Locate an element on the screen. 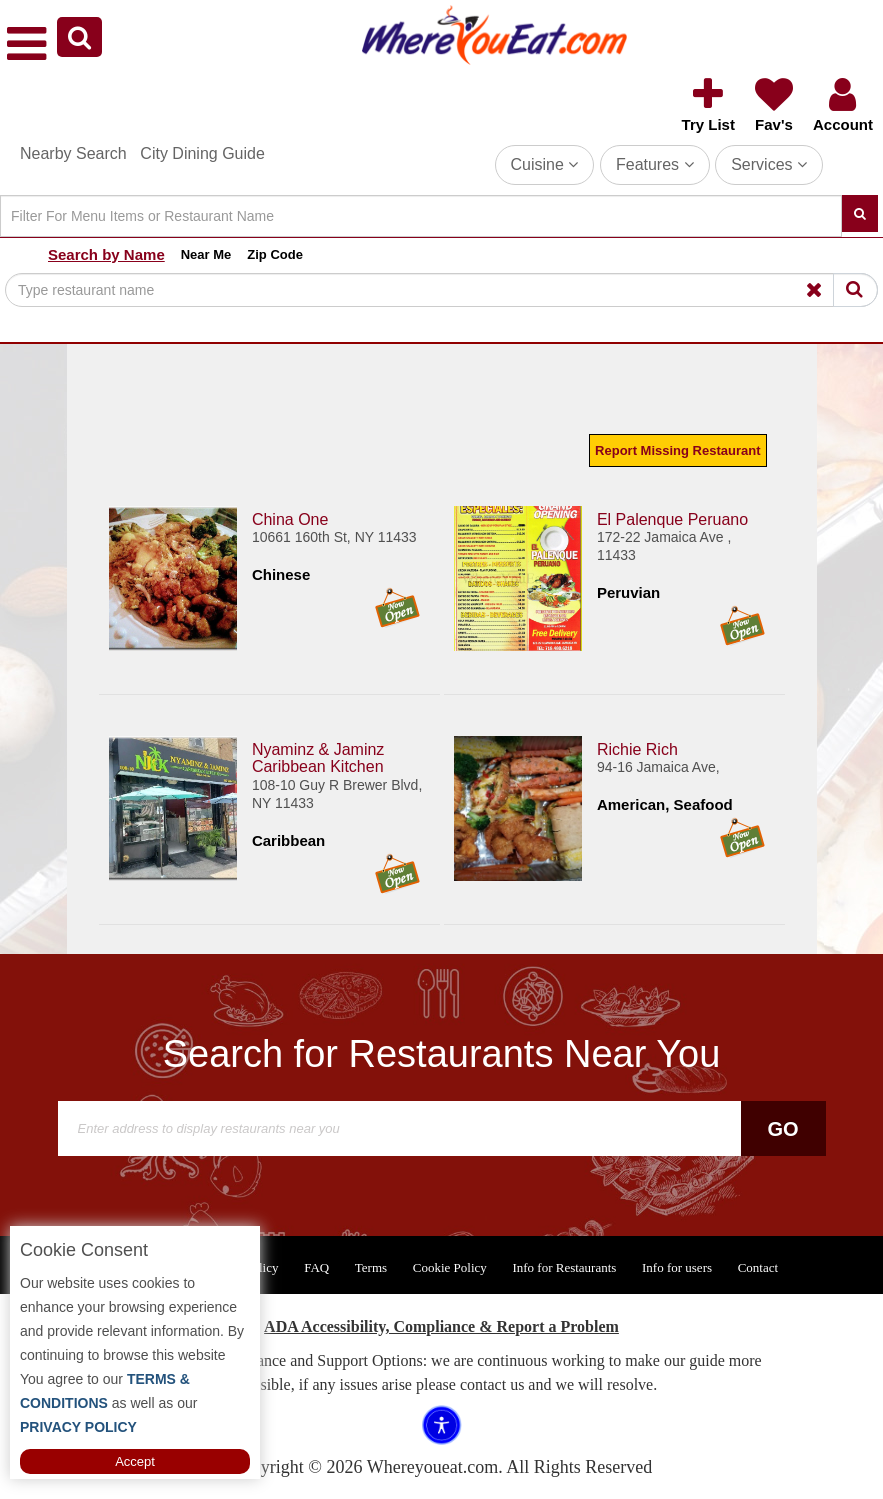 The image size is (883, 1499). Terms is located at coordinates (371, 1267).